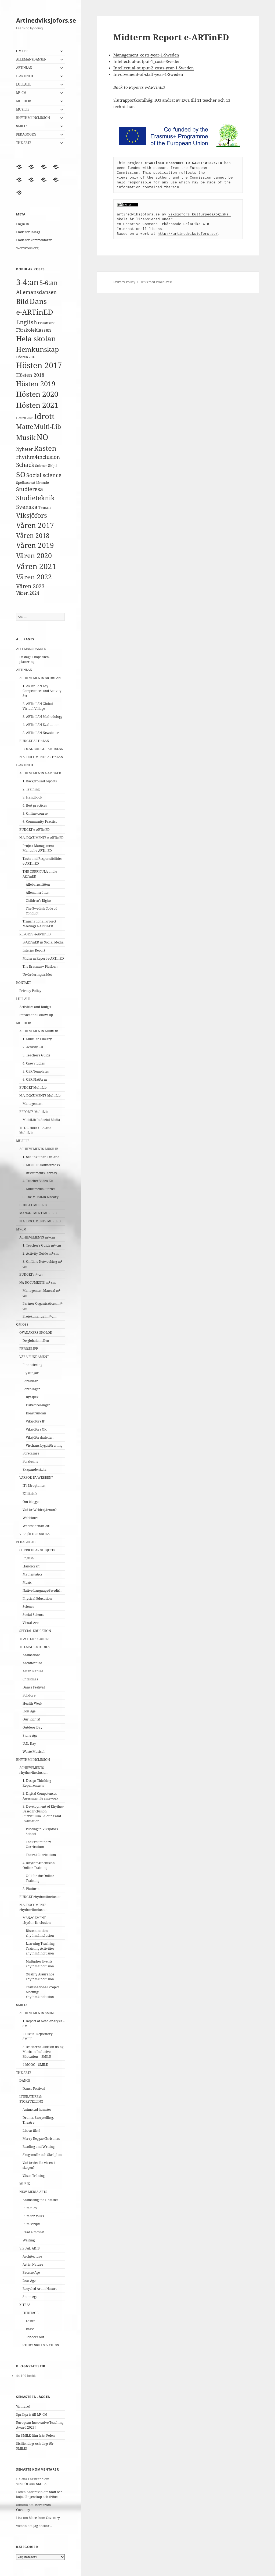 This screenshot has width=275, height=2576. Describe the element at coordinates (22, 301) in the screenshot. I see `Bild [Bild (21 objekt)]` at that location.